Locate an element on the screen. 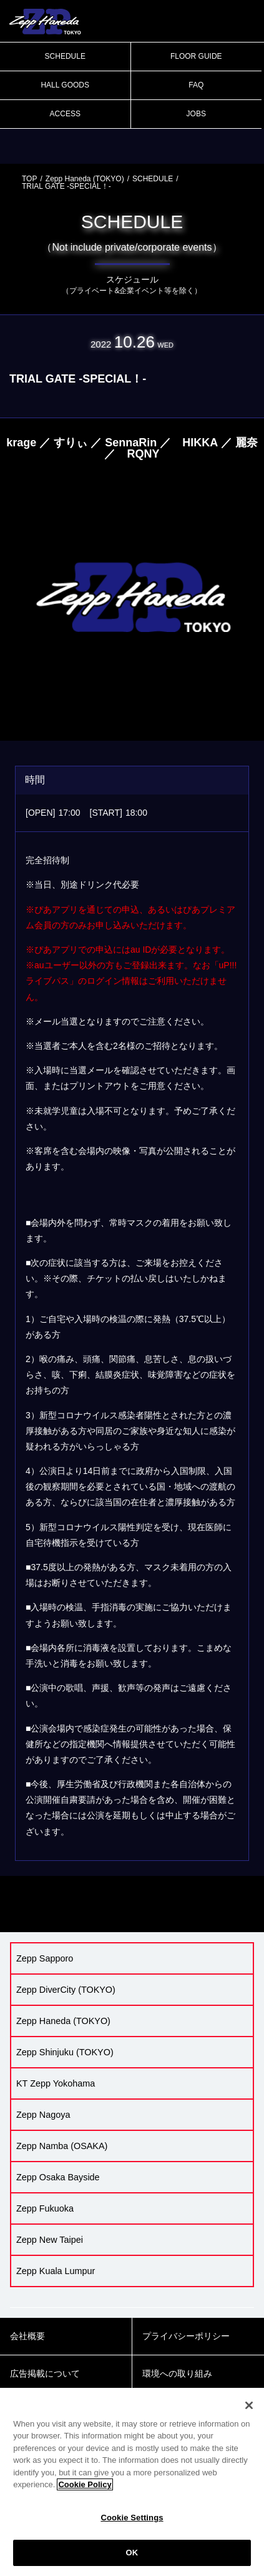 The height and width of the screenshot is (2576, 264). Zepp Namba (OSAKA) is located at coordinates (61, 2146).